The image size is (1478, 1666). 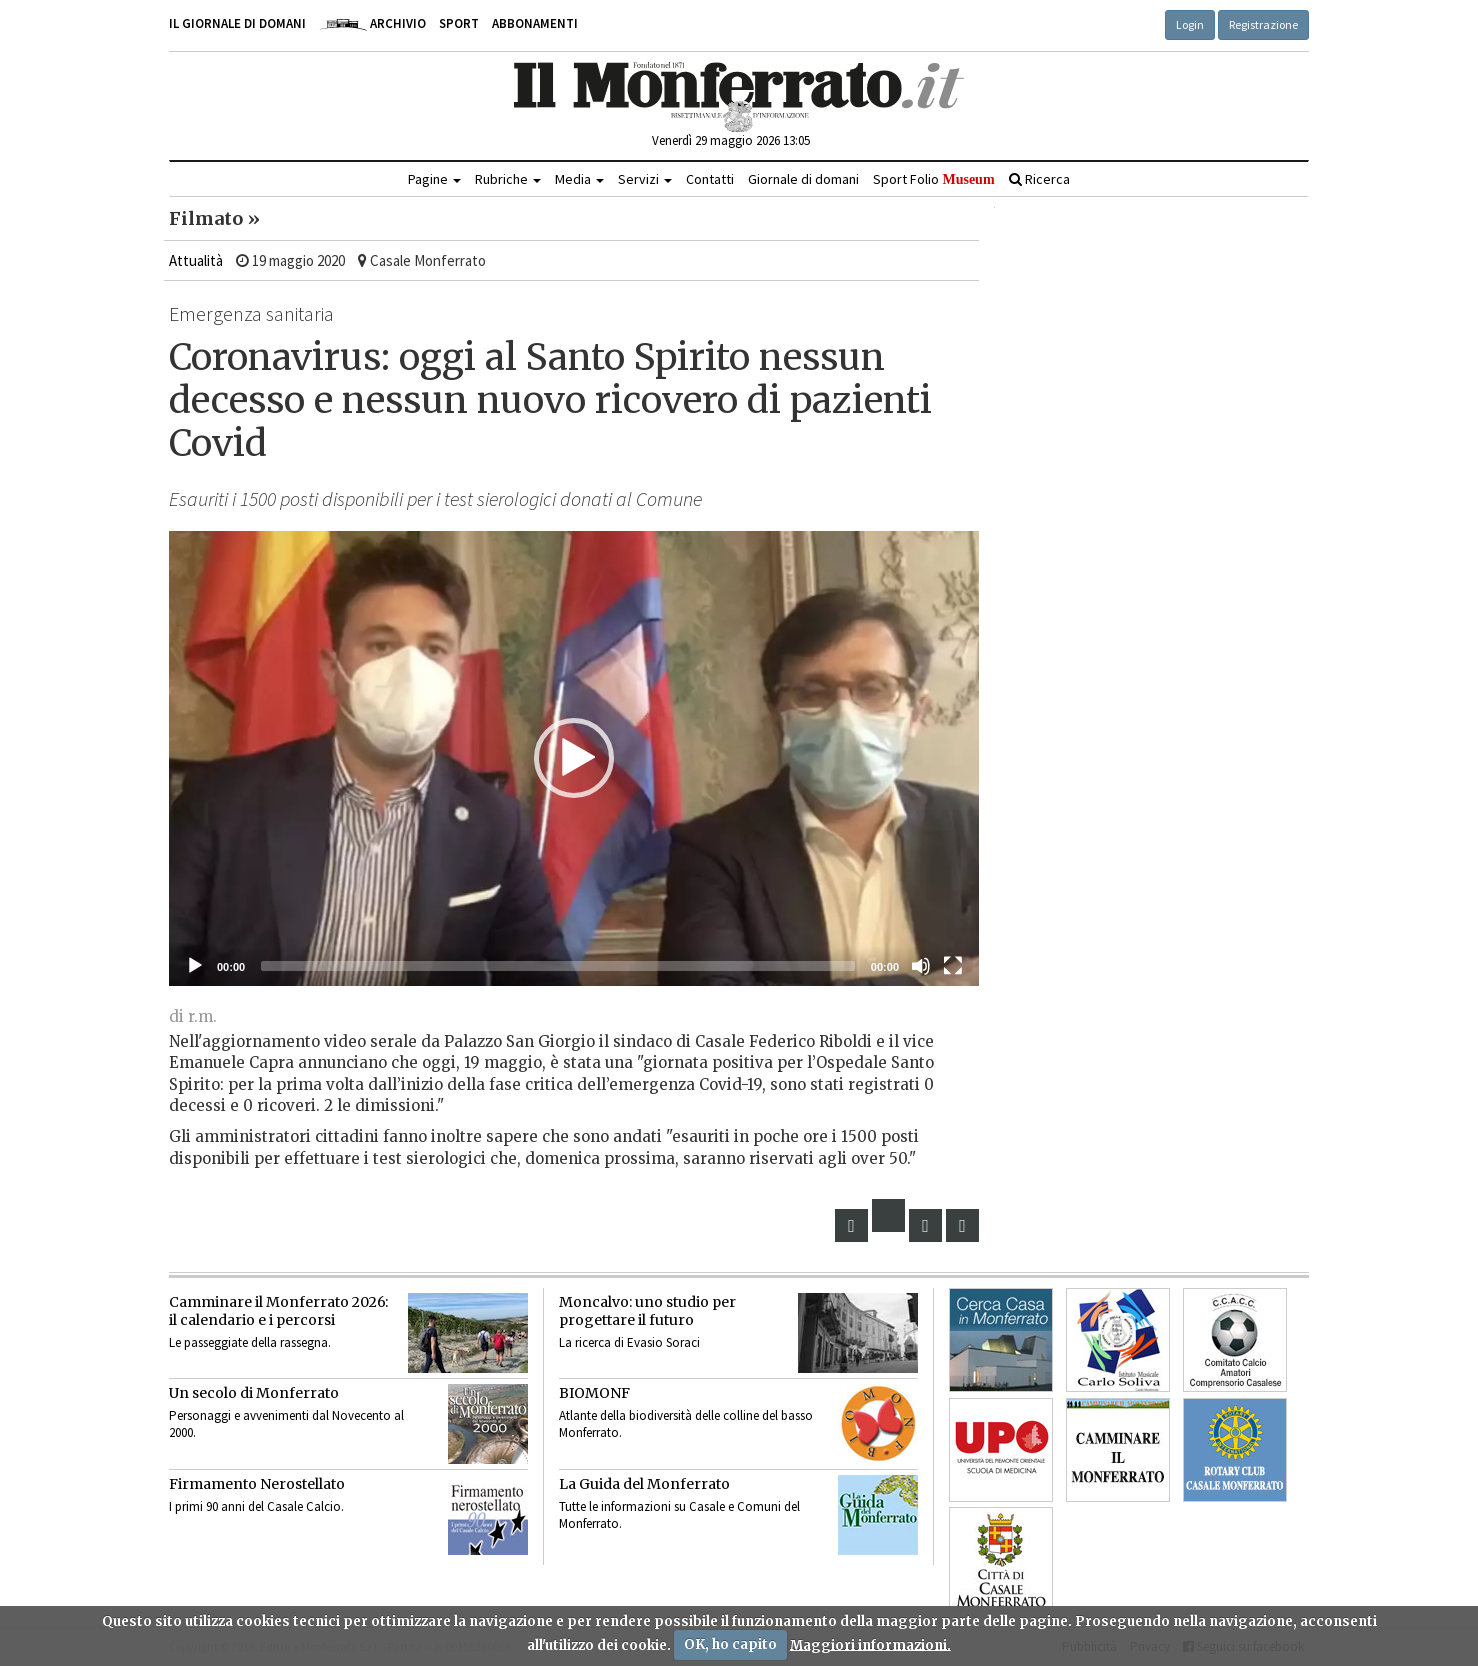 I want to click on Attualità, so click(x=196, y=260).